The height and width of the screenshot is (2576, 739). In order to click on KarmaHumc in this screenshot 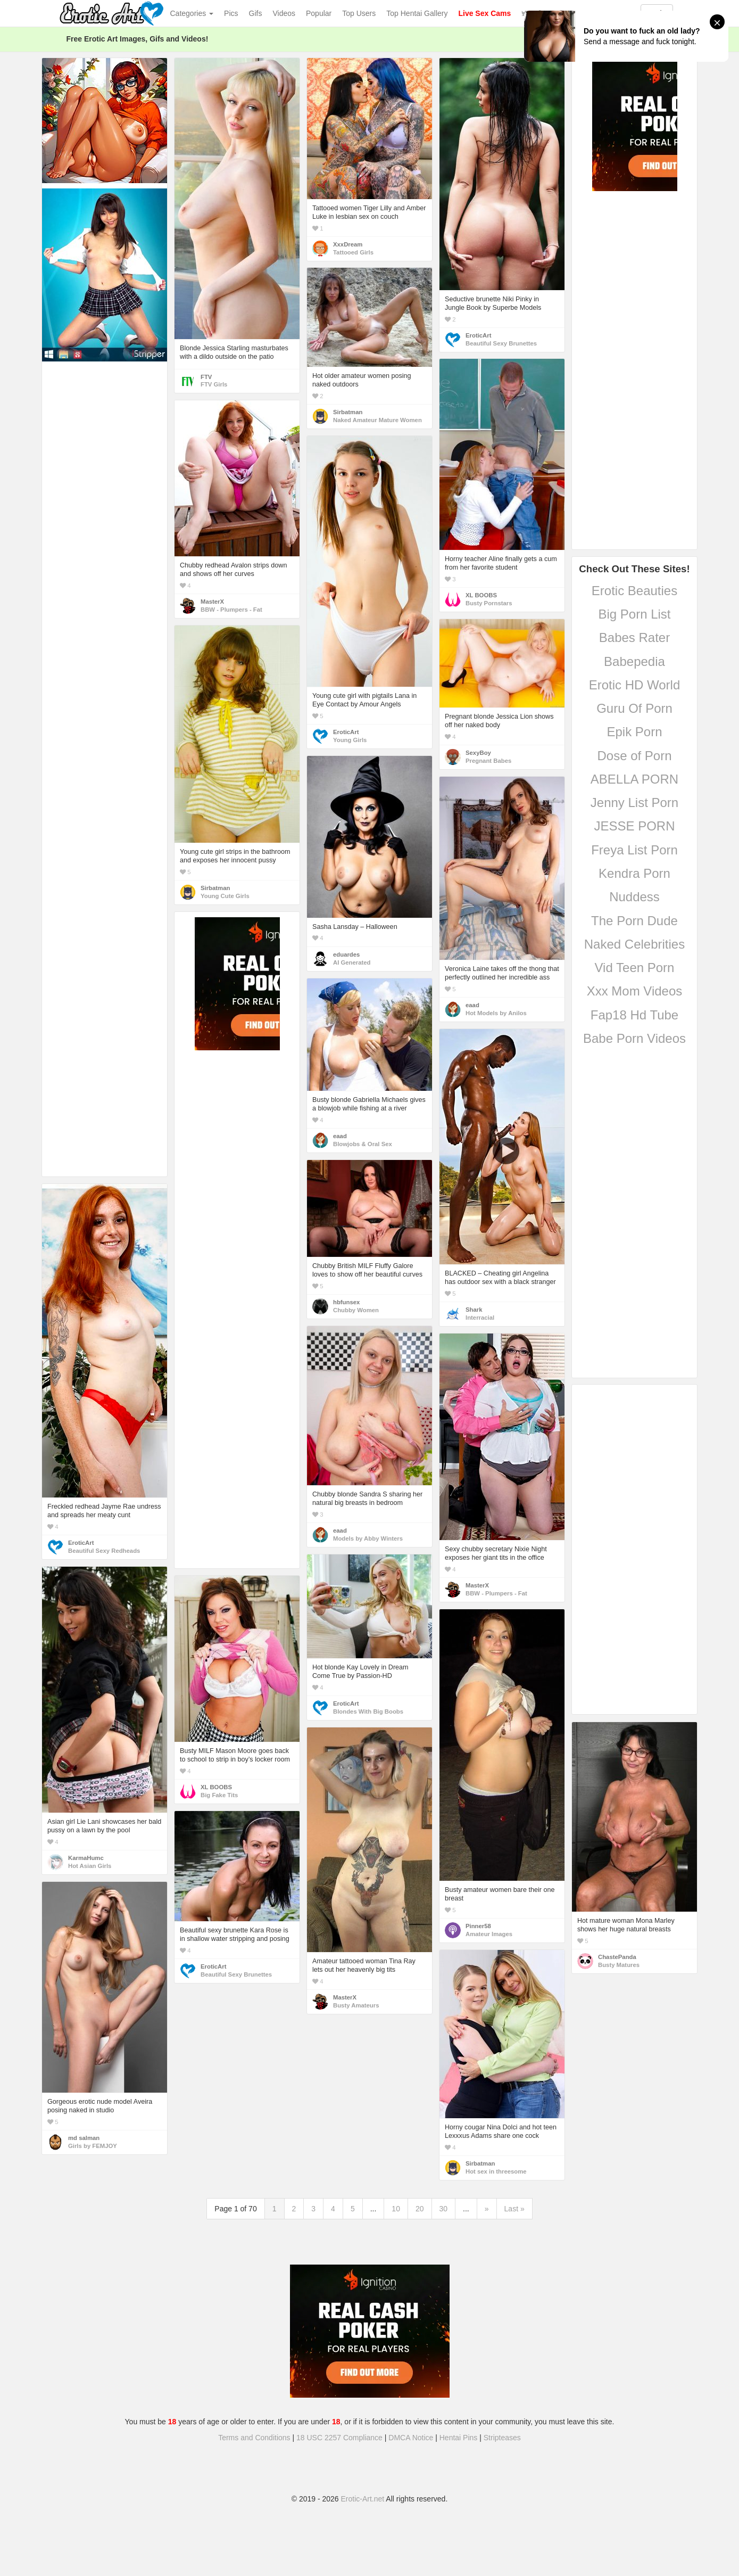, I will do `click(86, 1858)`.